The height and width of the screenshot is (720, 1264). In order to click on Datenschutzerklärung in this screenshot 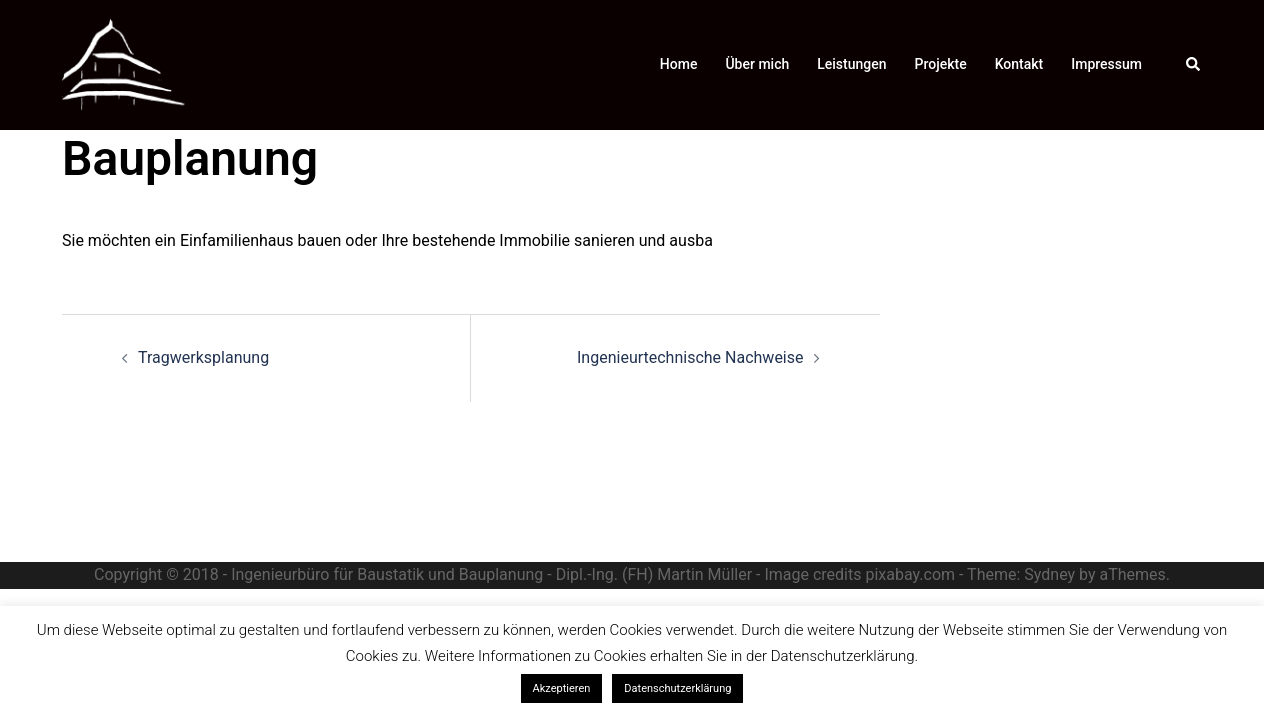, I will do `click(677, 688)`.